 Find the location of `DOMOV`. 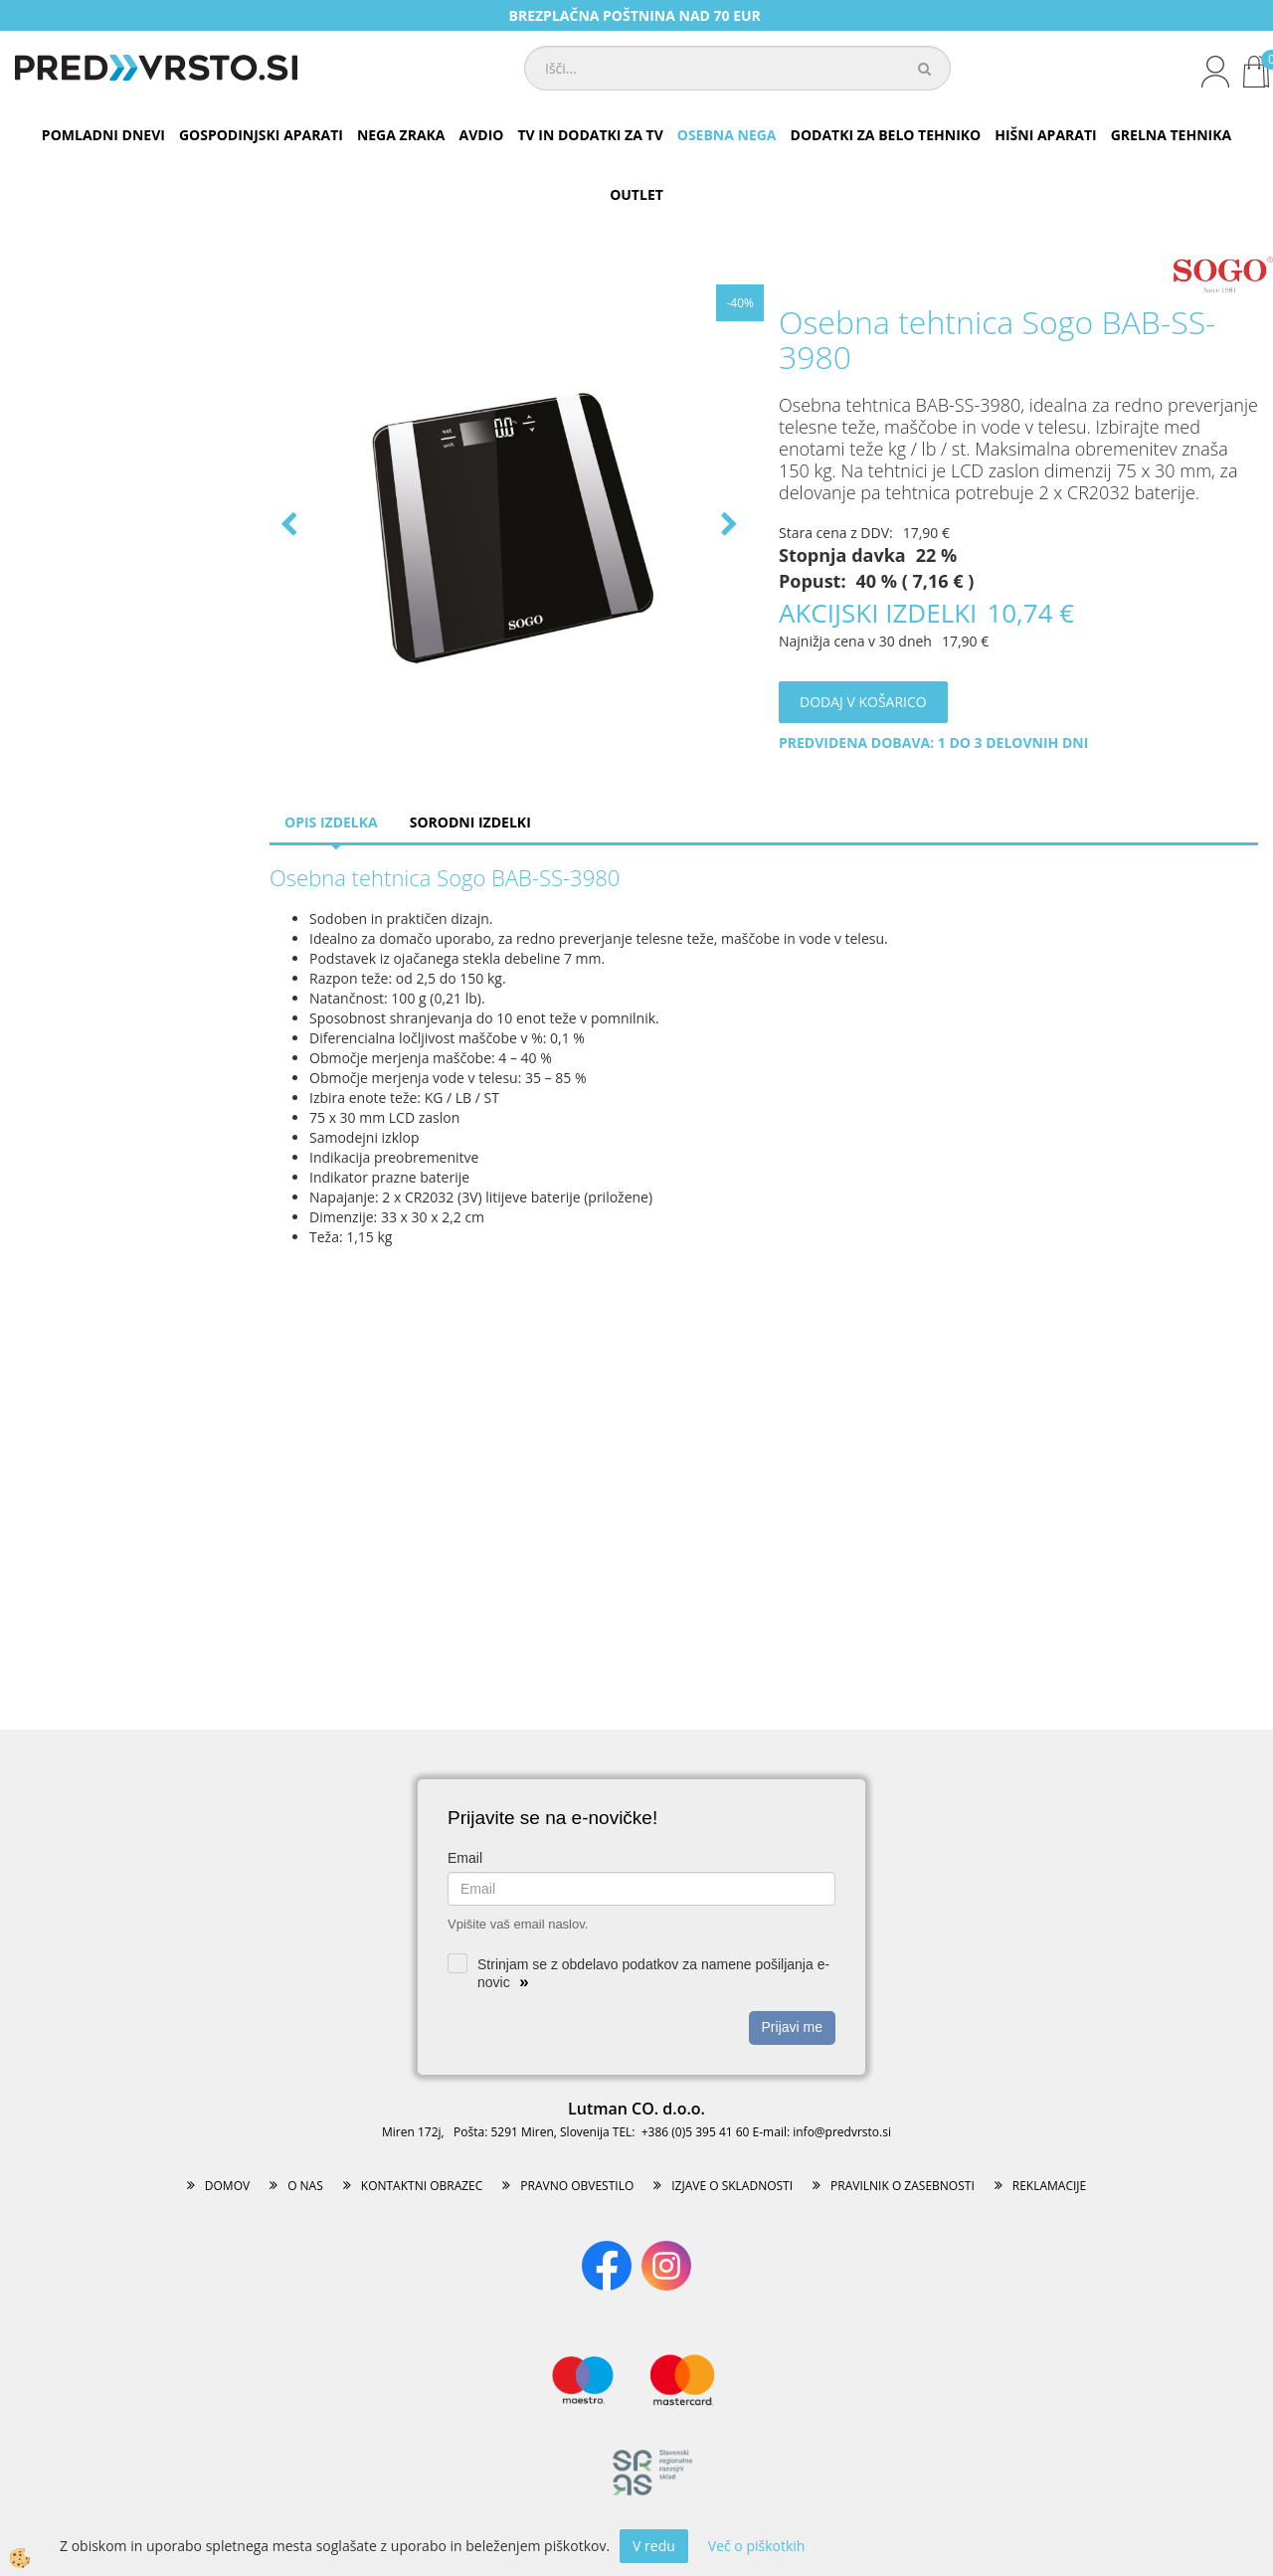

DOMOV is located at coordinates (227, 2185).